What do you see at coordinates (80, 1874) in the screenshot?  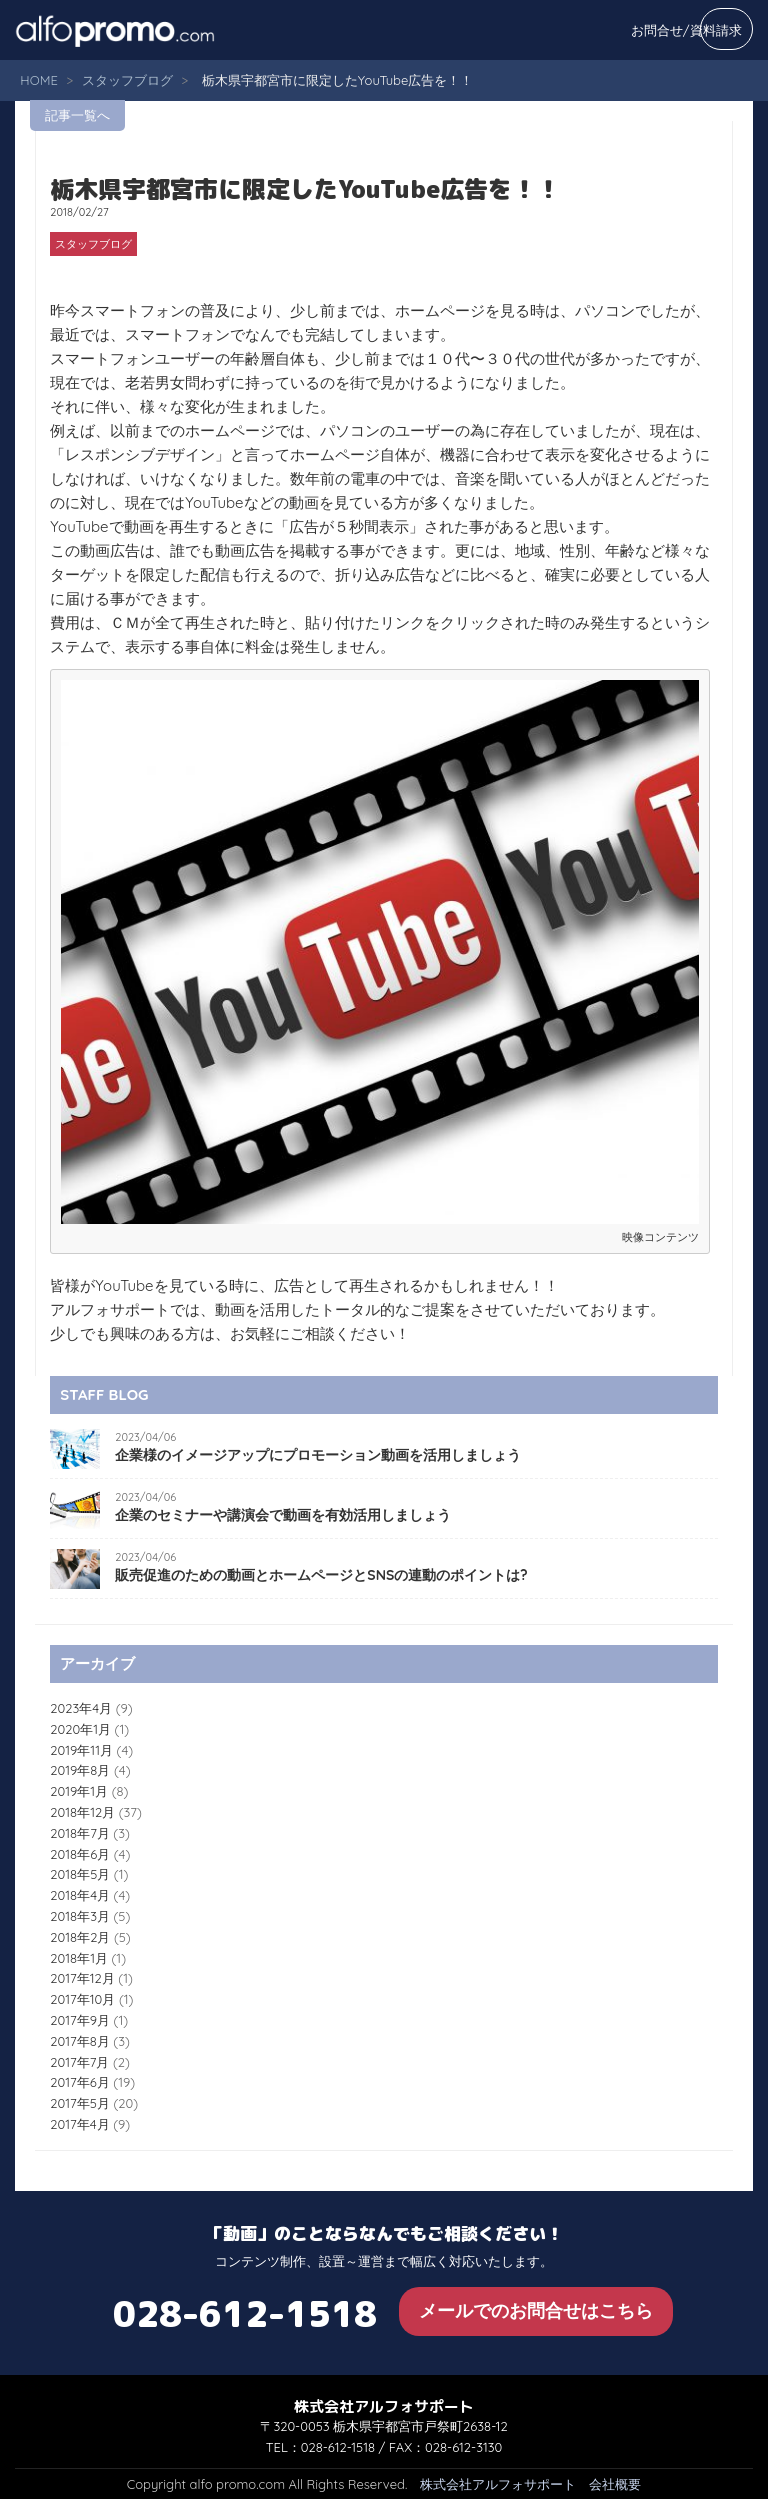 I see `2018年5月` at bounding box center [80, 1874].